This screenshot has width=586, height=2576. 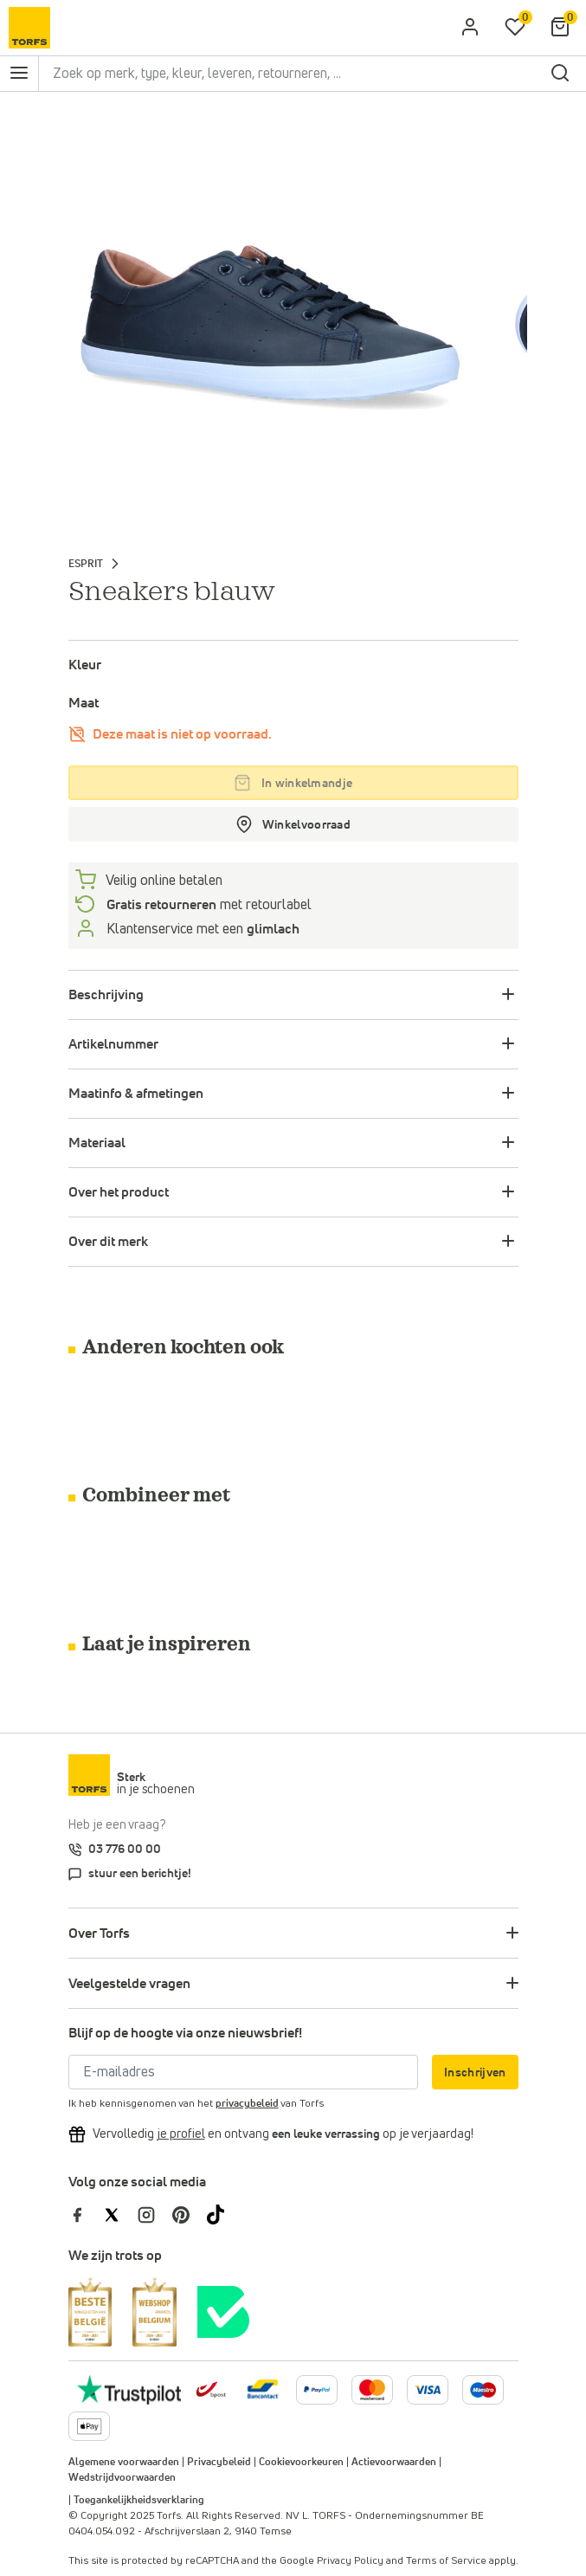 What do you see at coordinates (122, 2478) in the screenshot?
I see `Wedstrijdvoorwaarden` at bounding box center [122, 2478].